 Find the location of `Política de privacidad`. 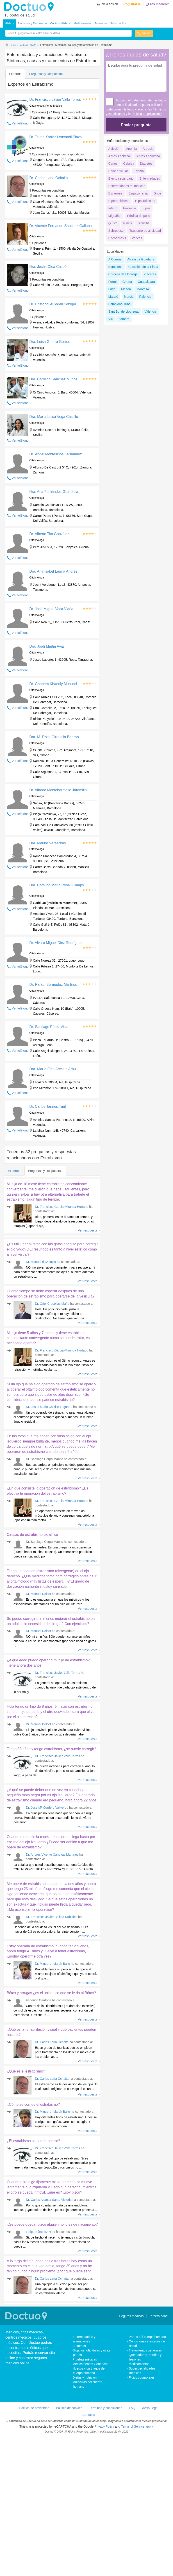

Política de privacidad is located at coordinates (147, 114).